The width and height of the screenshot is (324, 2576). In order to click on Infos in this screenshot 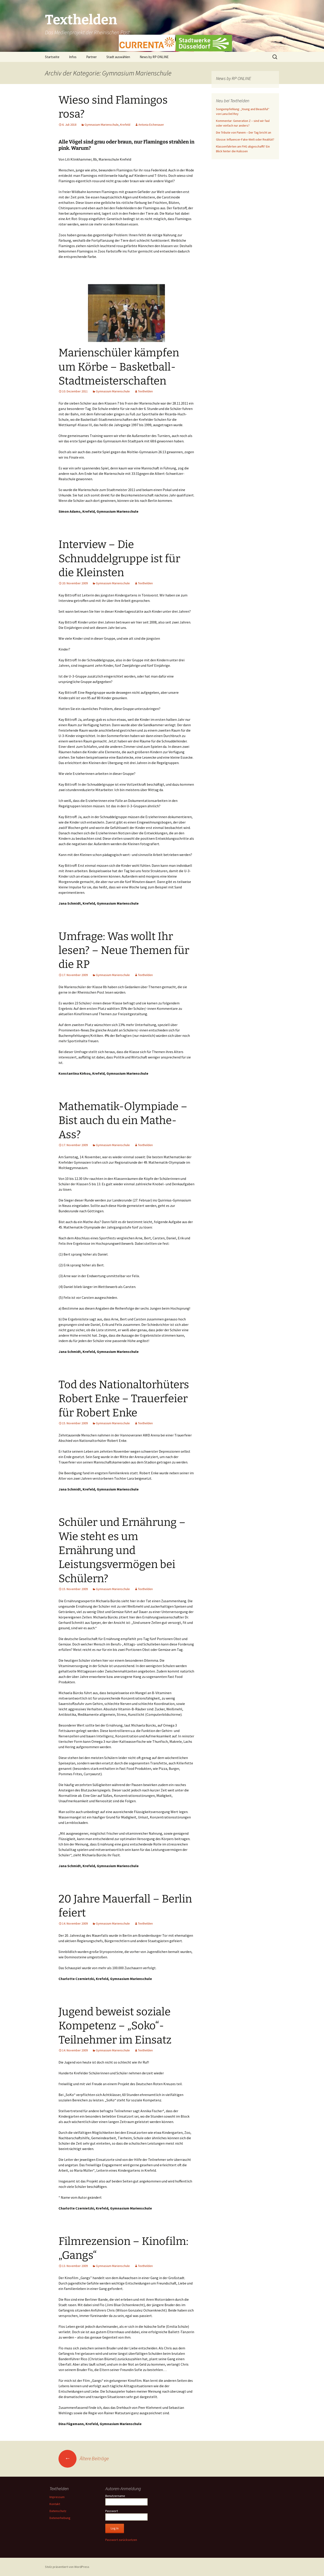, I will do `click(72, 57)`.